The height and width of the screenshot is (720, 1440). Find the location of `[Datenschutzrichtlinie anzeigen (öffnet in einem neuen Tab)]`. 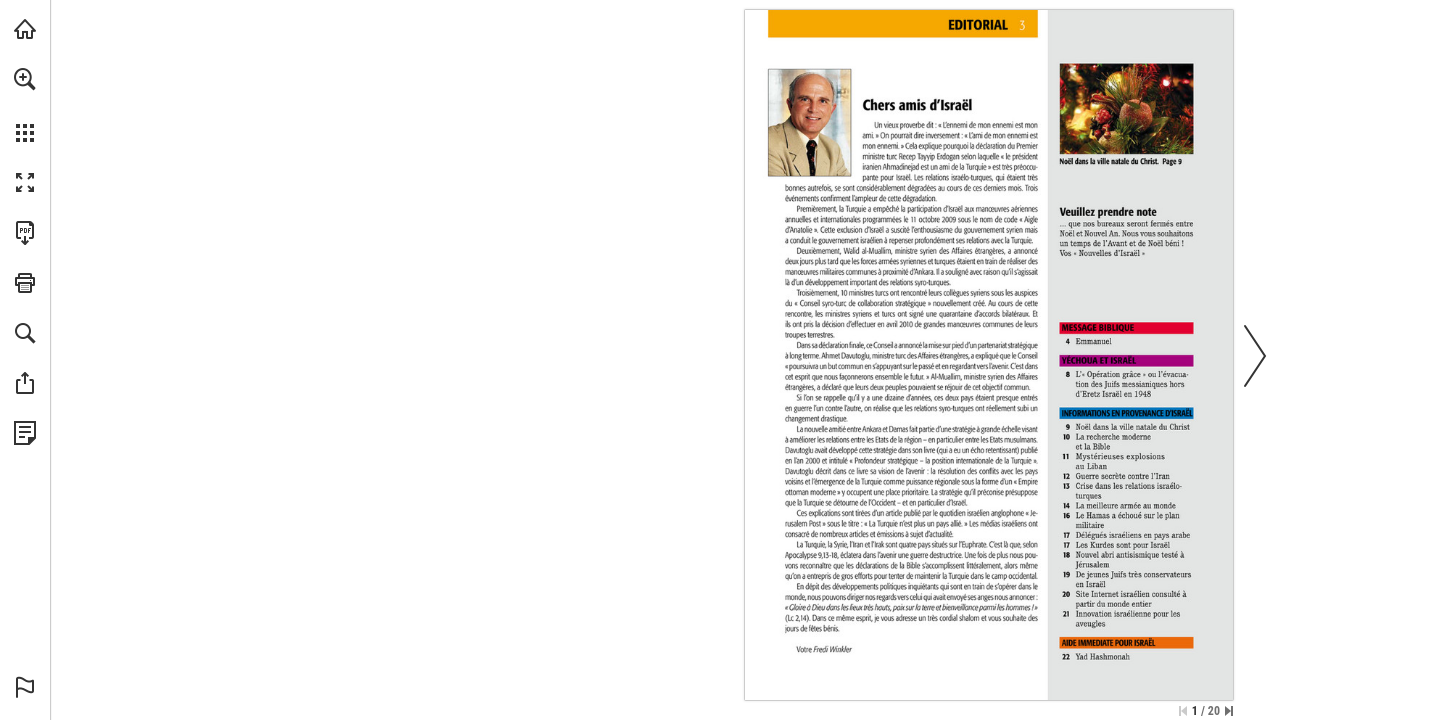

[Datenschutzrichtlinie anzeigen (öffnet in einem neuen Tab)] is located at coordinates (25, 433).